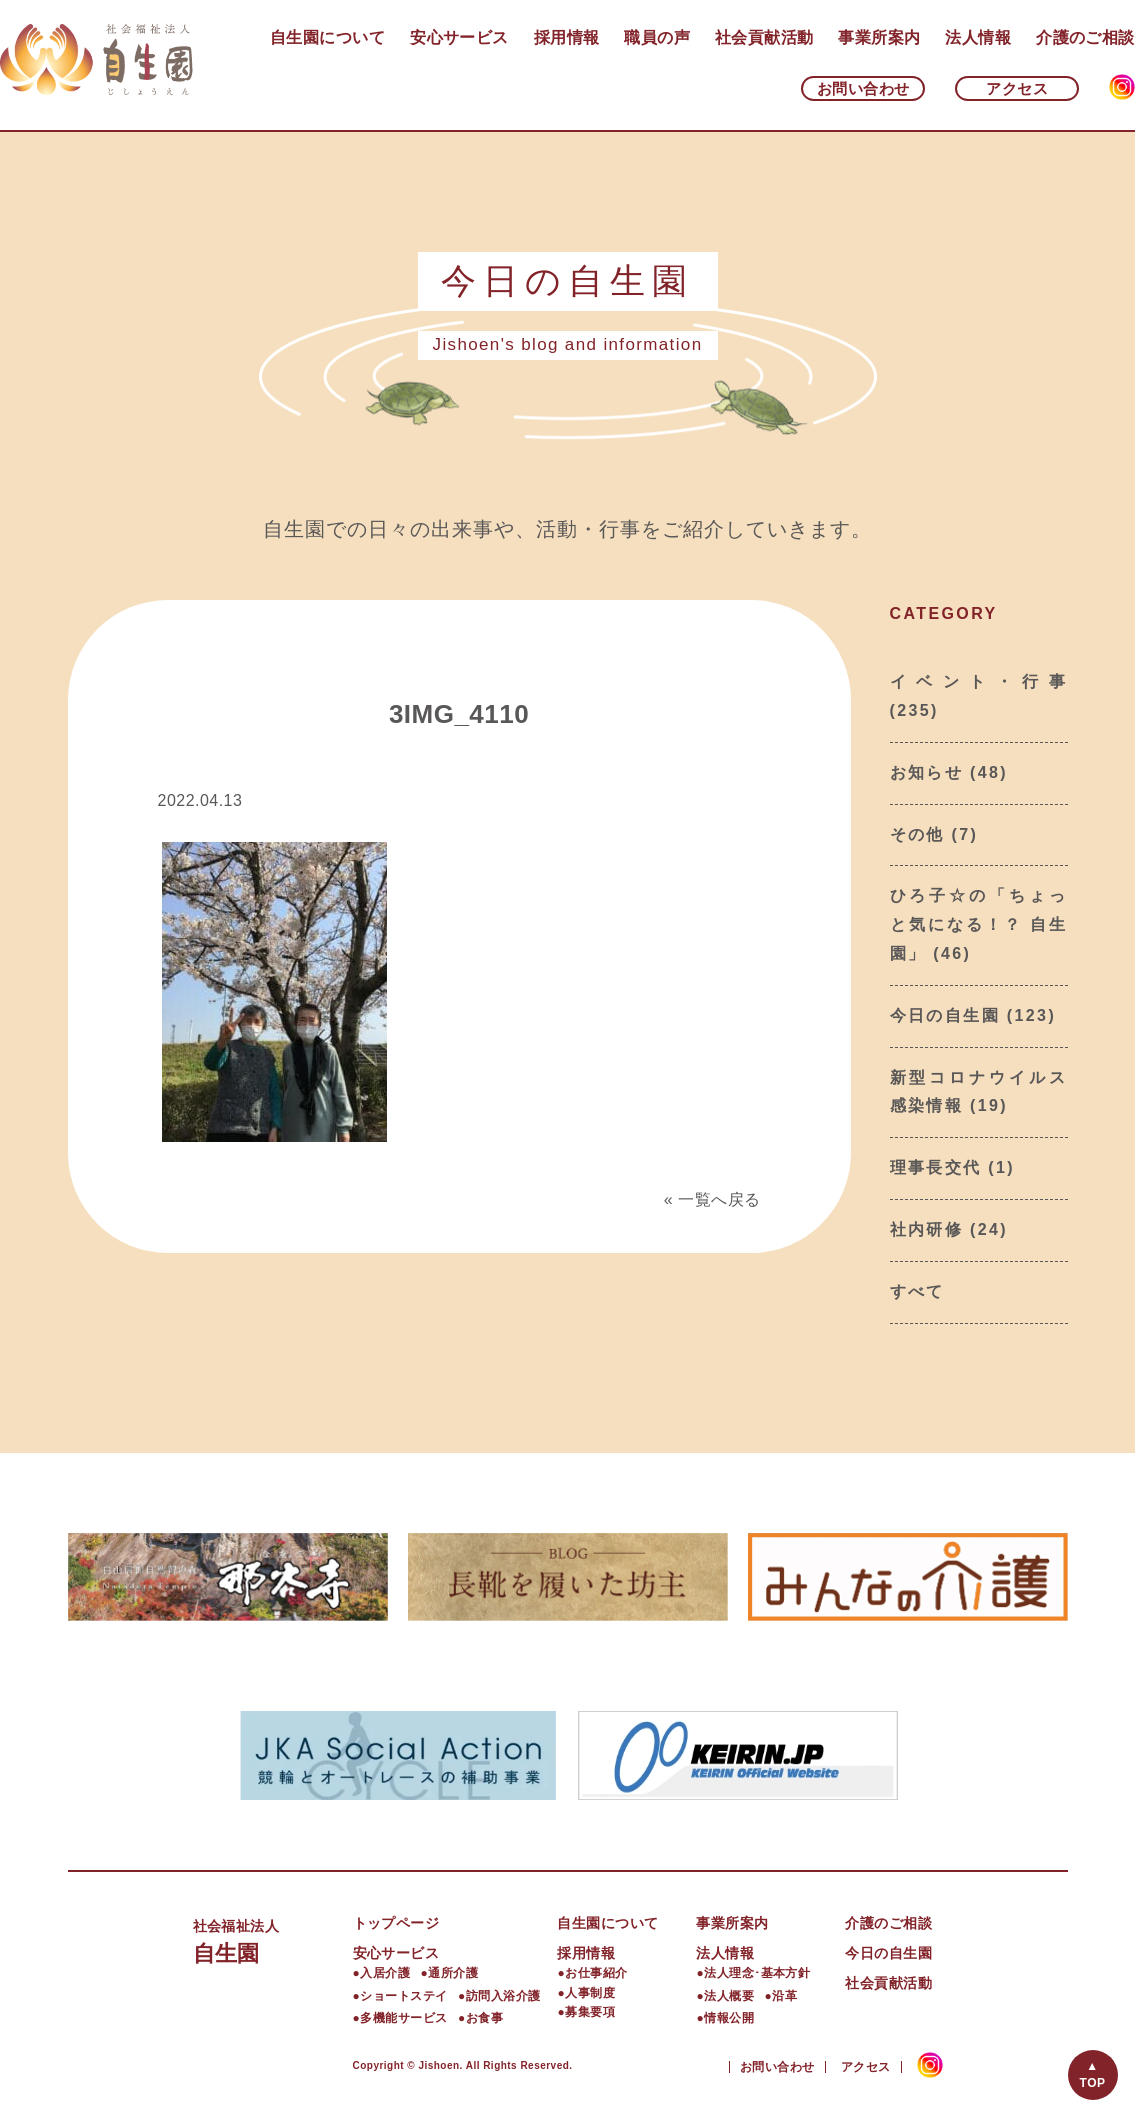 The height and width of the screenshot is (2110, 1135). I want to click on お食事, so click(484, 2018).